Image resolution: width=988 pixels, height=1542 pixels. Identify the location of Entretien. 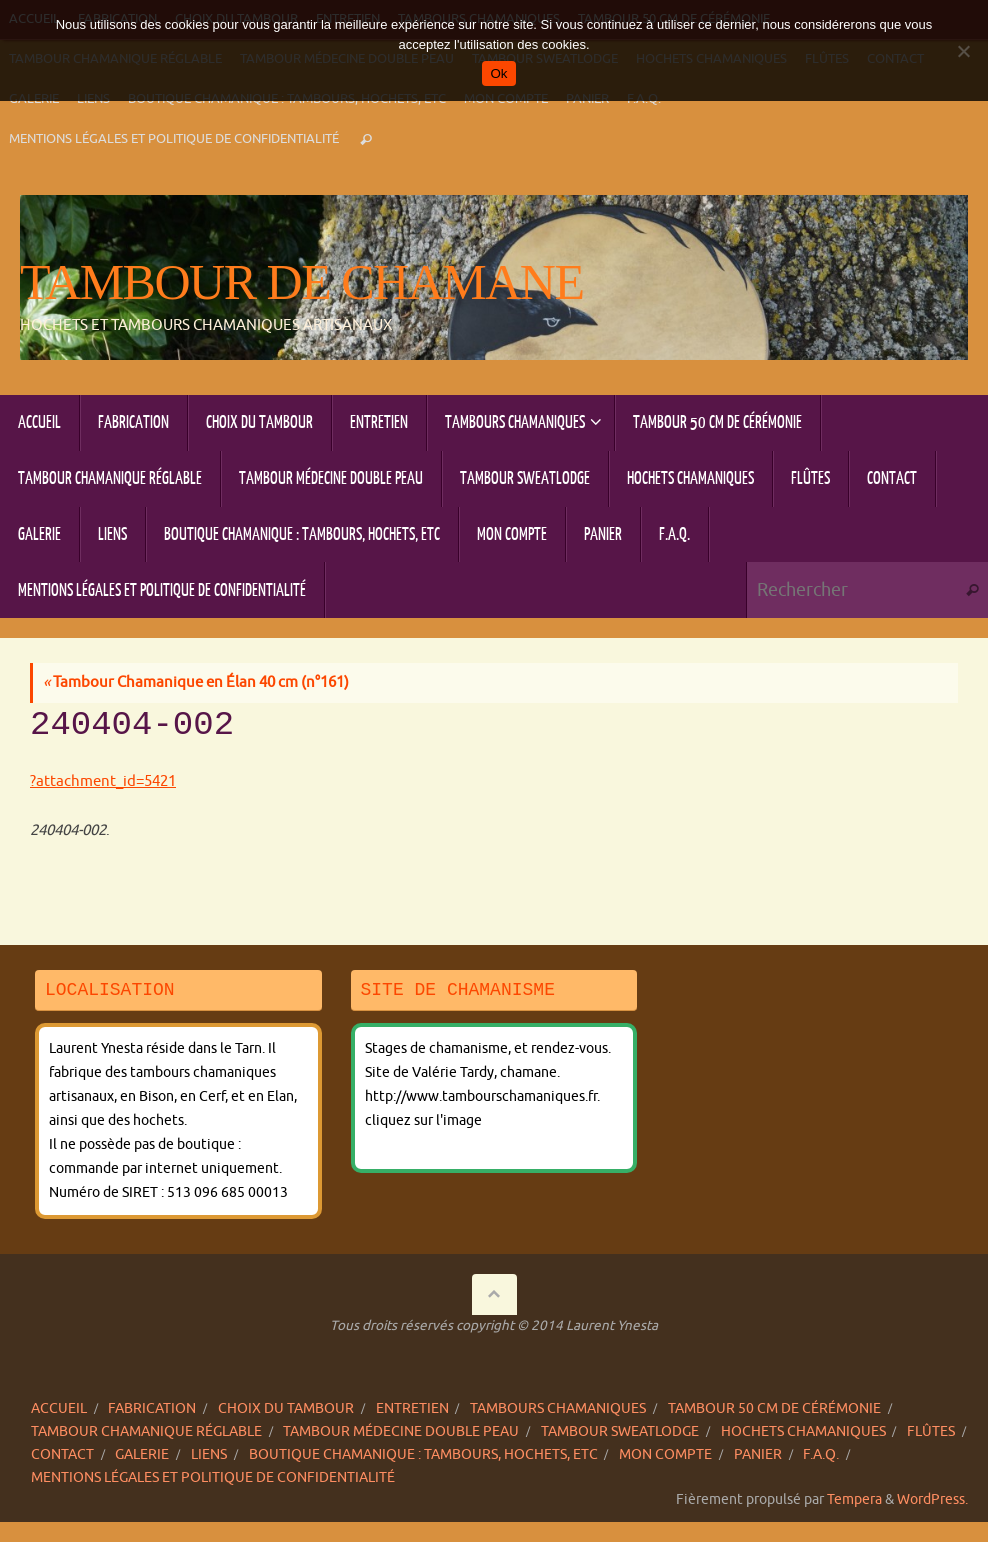
(412, 1408).